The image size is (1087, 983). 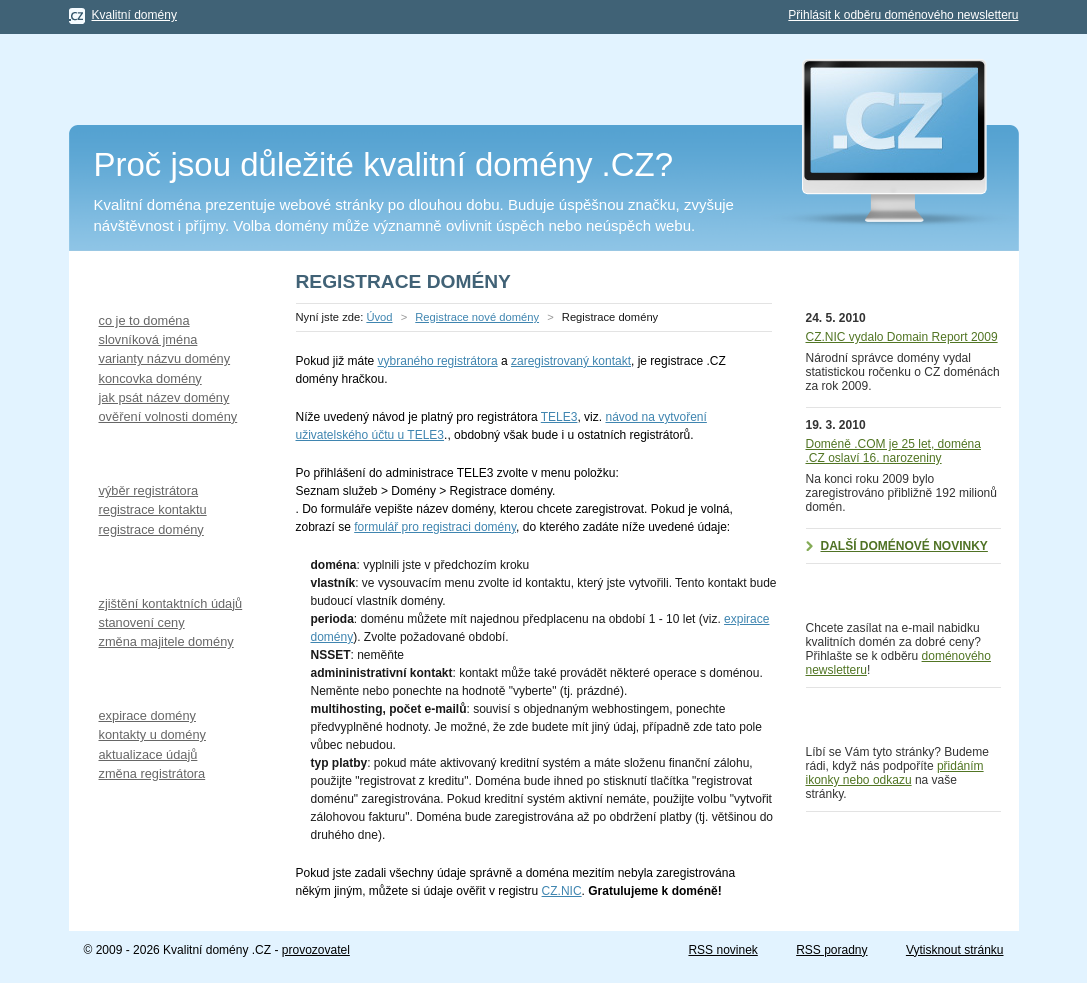 What do you see at coordinates (149, 490) in the screenshot?
I see `výběr registrátora` at bounding box center [149, 490].